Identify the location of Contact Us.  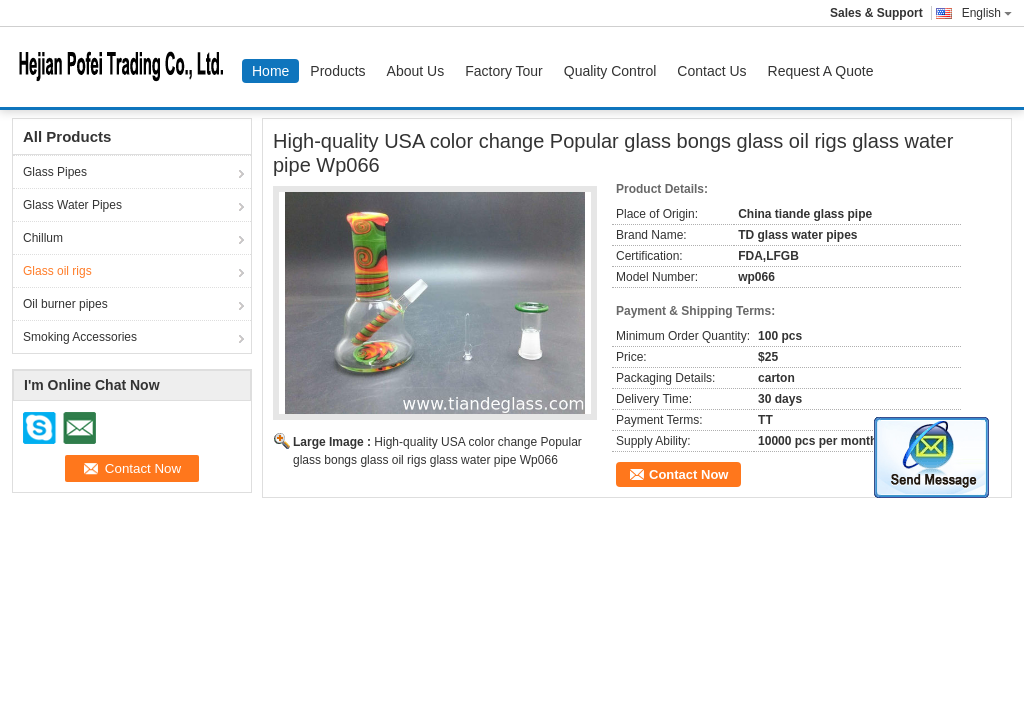
(711, 71).